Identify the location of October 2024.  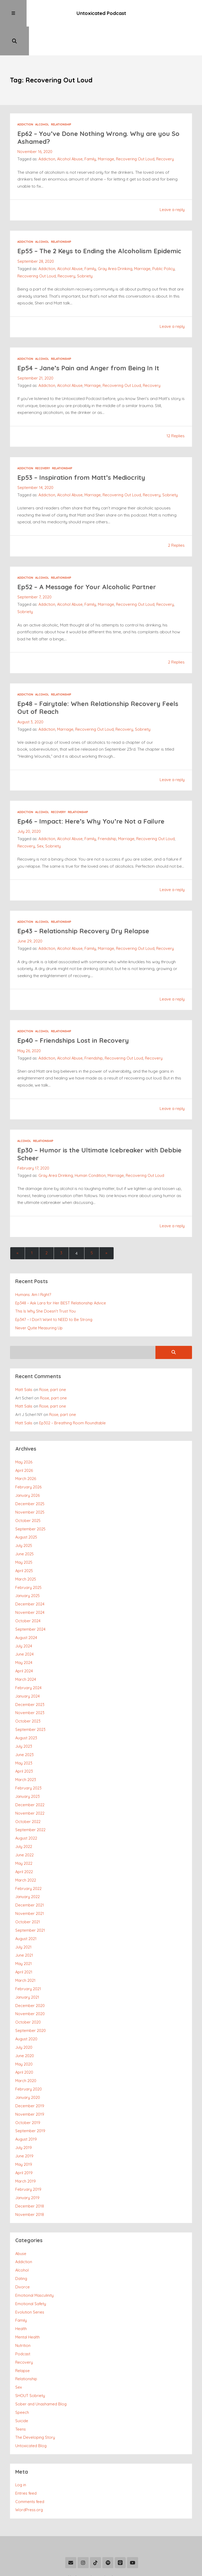
(28, 1593).